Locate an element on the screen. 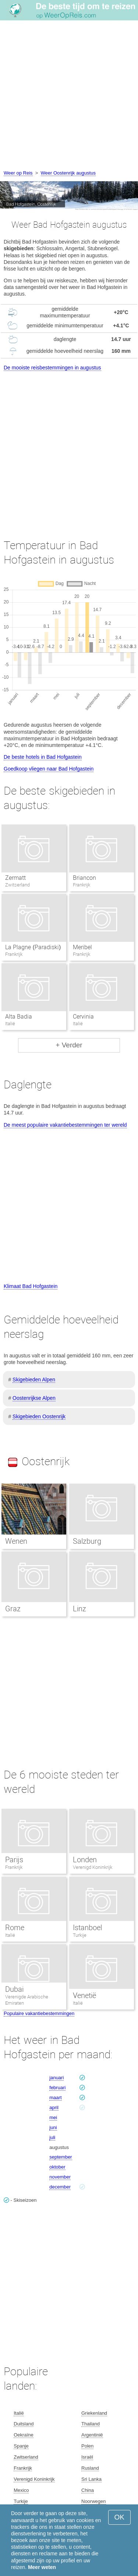  Italië is located at coordinates (10, 1935).